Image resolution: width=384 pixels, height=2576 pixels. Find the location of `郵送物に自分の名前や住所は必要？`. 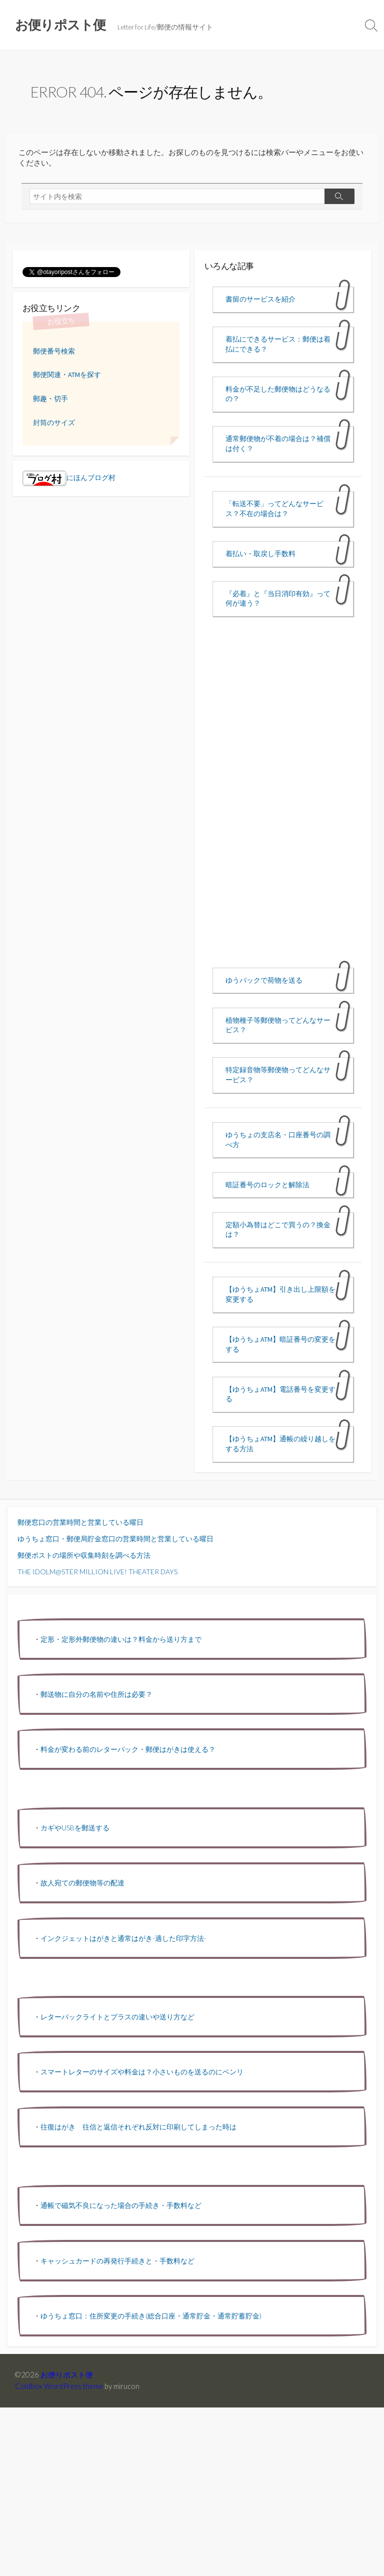

郵送物に自分の名前や住所は必要？ is located at coordinates (96, 1694).